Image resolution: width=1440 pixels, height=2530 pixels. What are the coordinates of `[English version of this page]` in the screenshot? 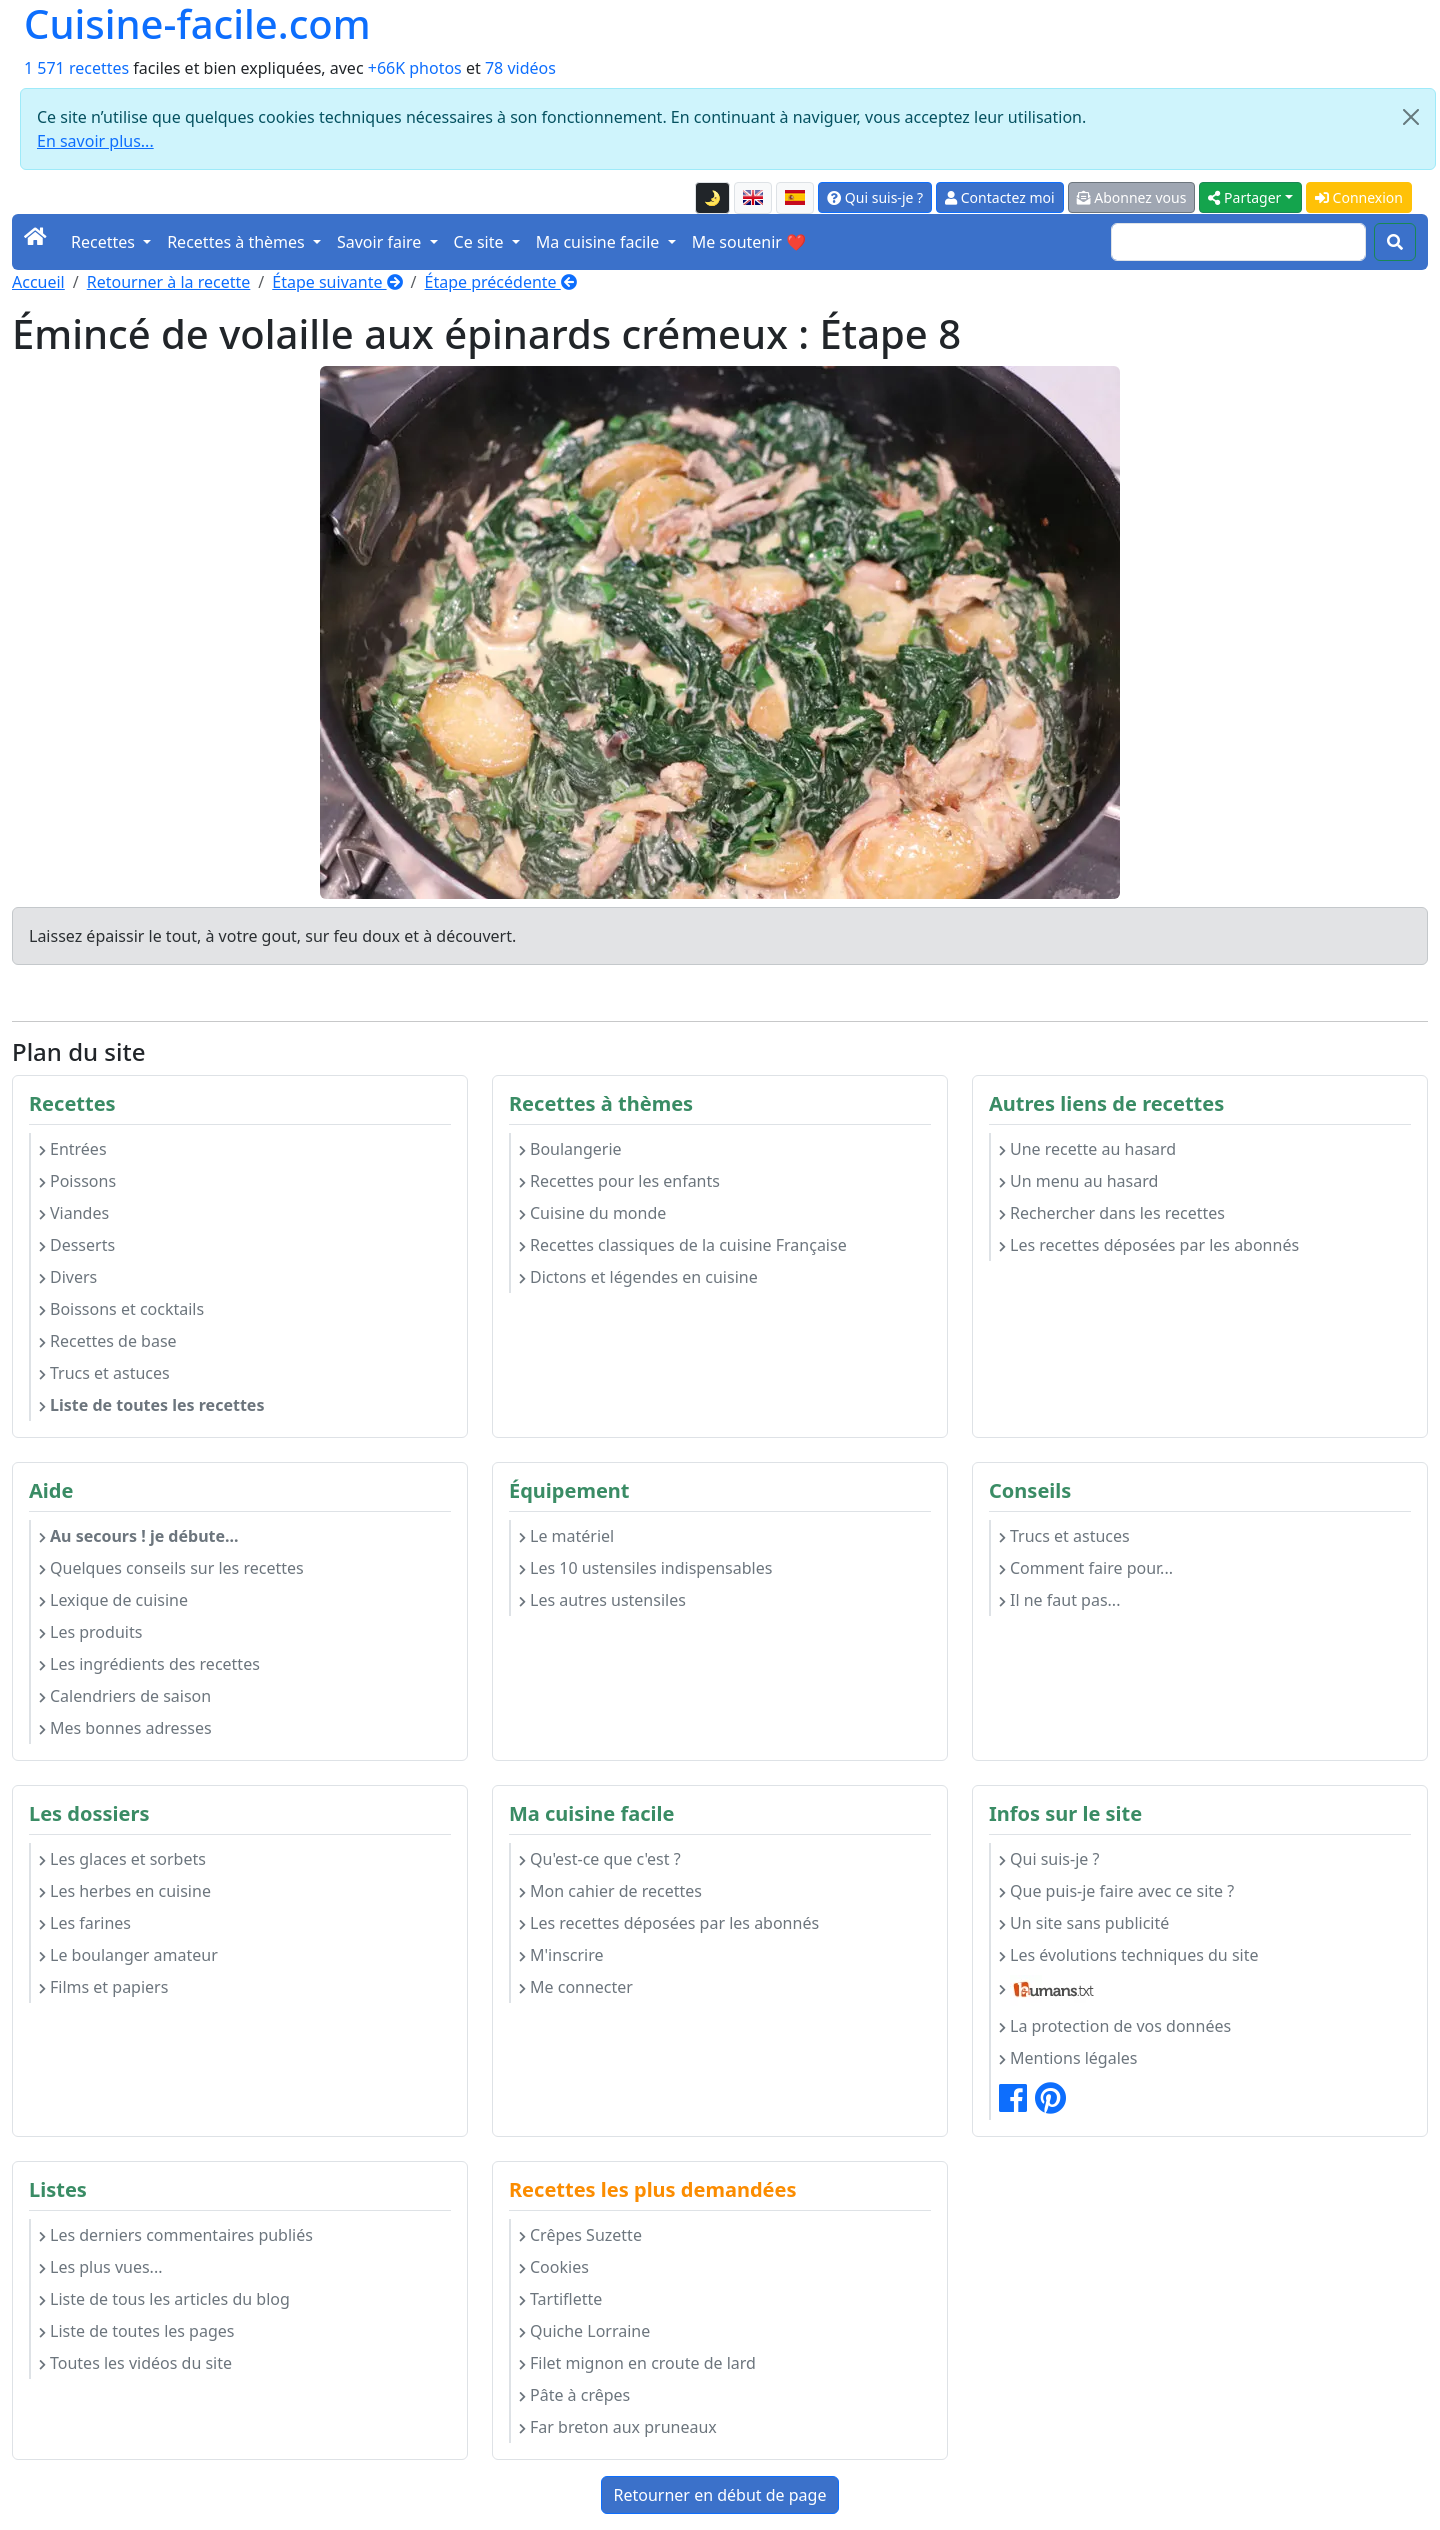 It's located at (753, 198).